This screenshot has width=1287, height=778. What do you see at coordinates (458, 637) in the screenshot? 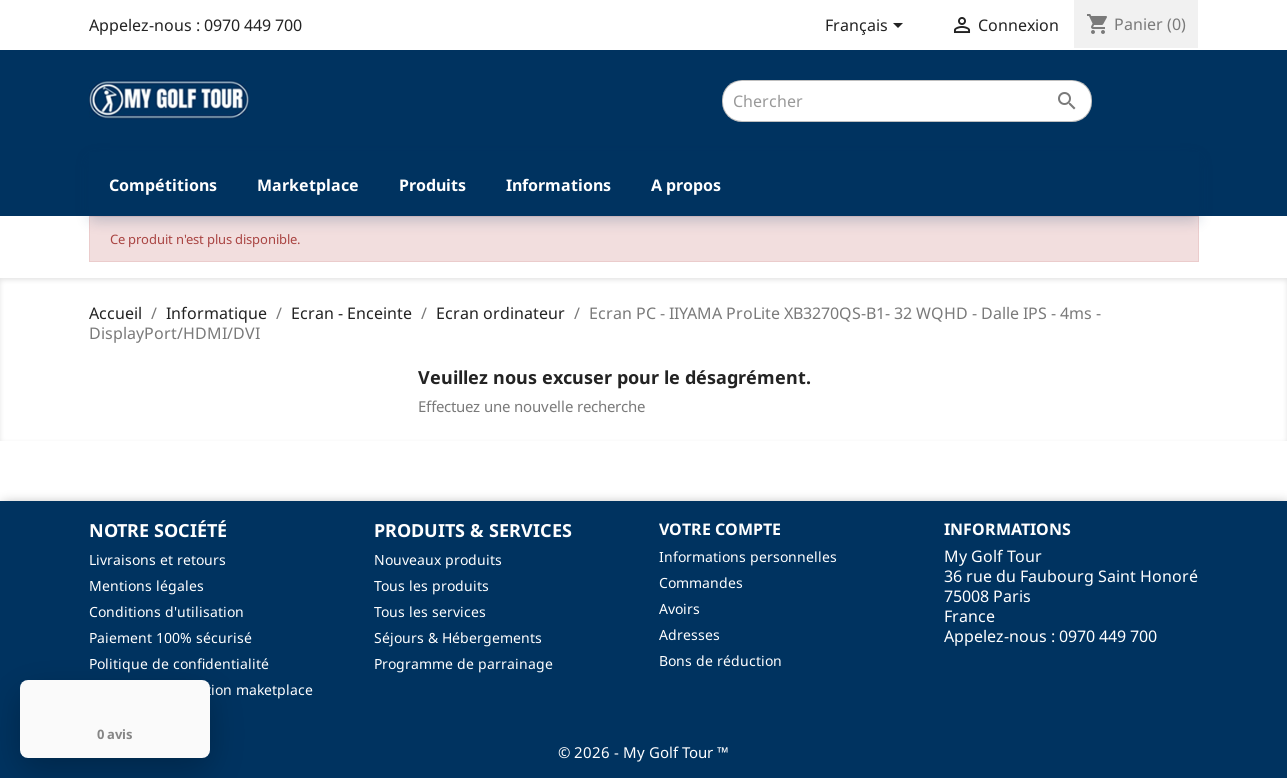
I see `Séjours & Hébergements` at bounding box center [458, 637].